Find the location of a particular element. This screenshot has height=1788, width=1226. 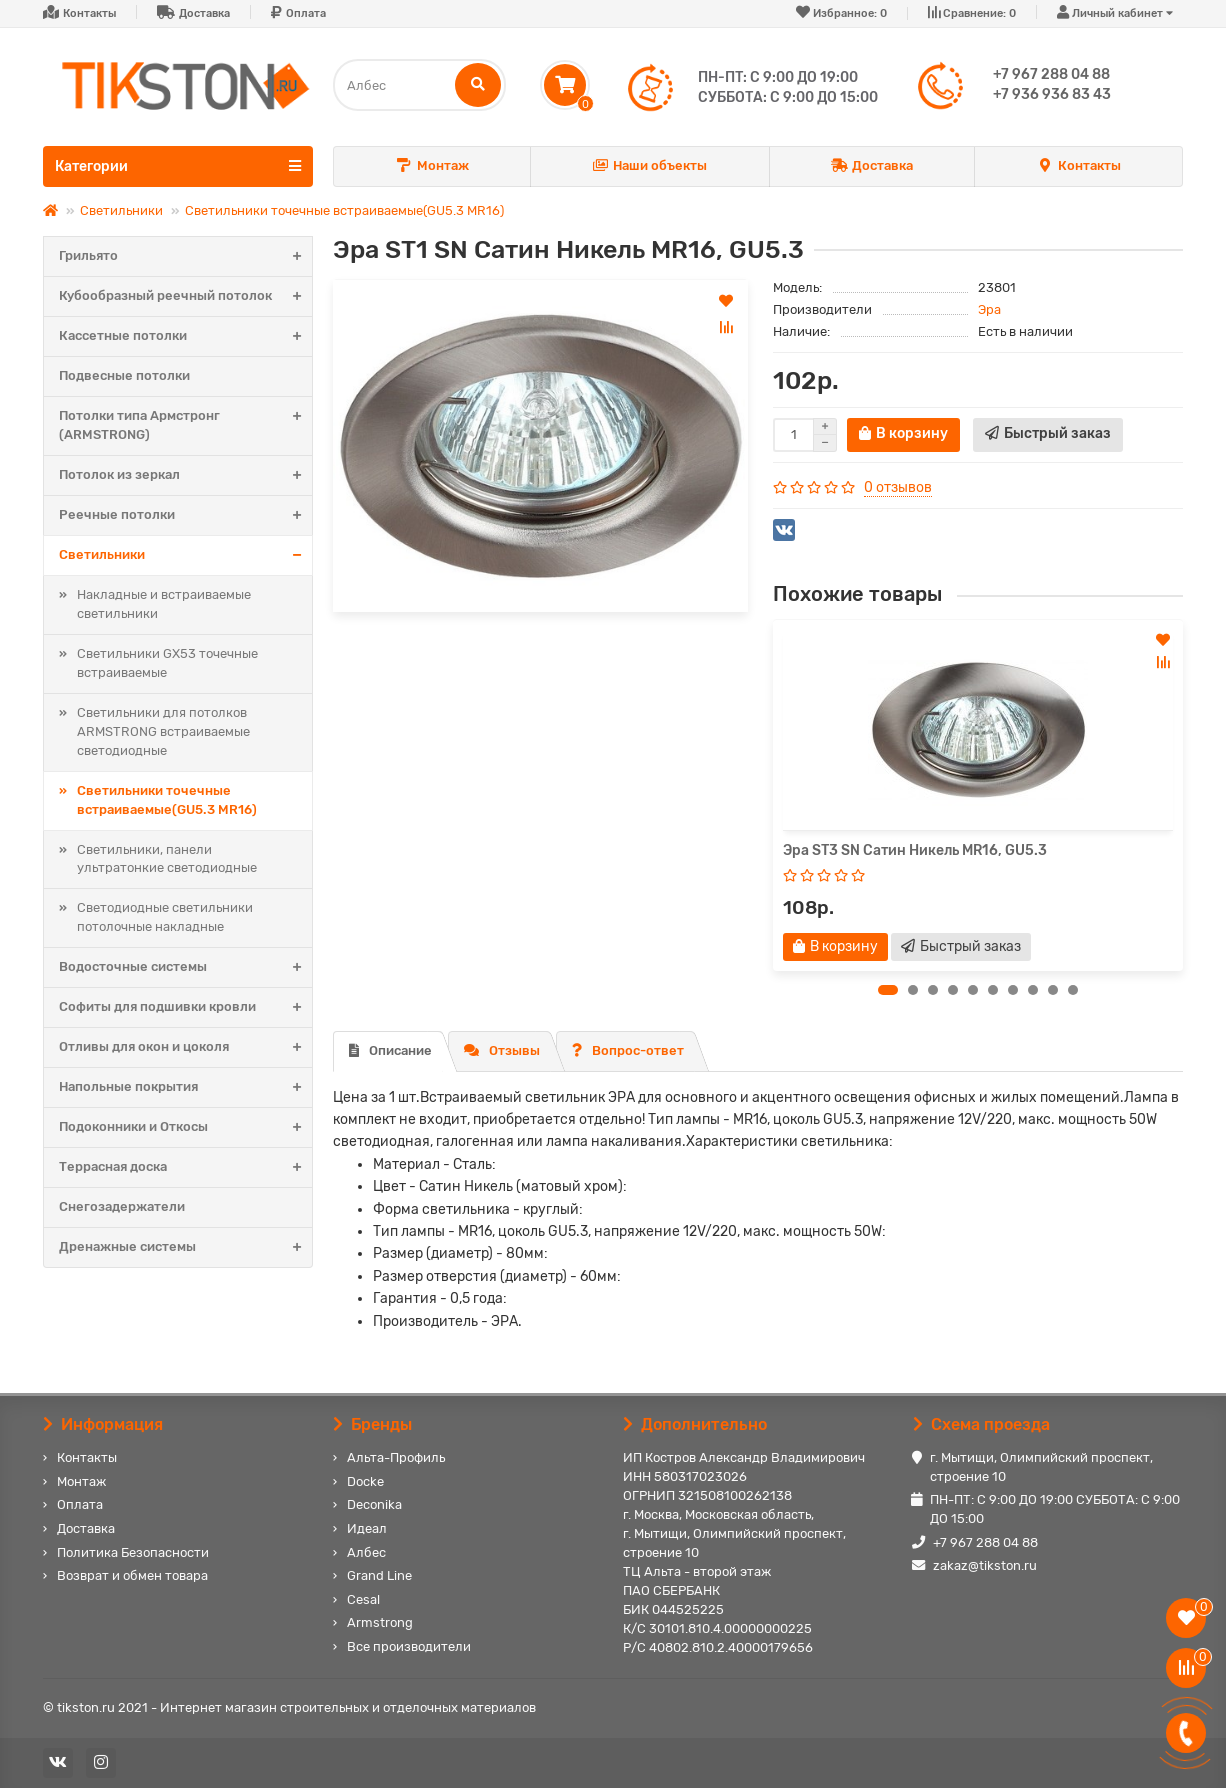

Политика Безопасности is located at coordinates (133, 1552).